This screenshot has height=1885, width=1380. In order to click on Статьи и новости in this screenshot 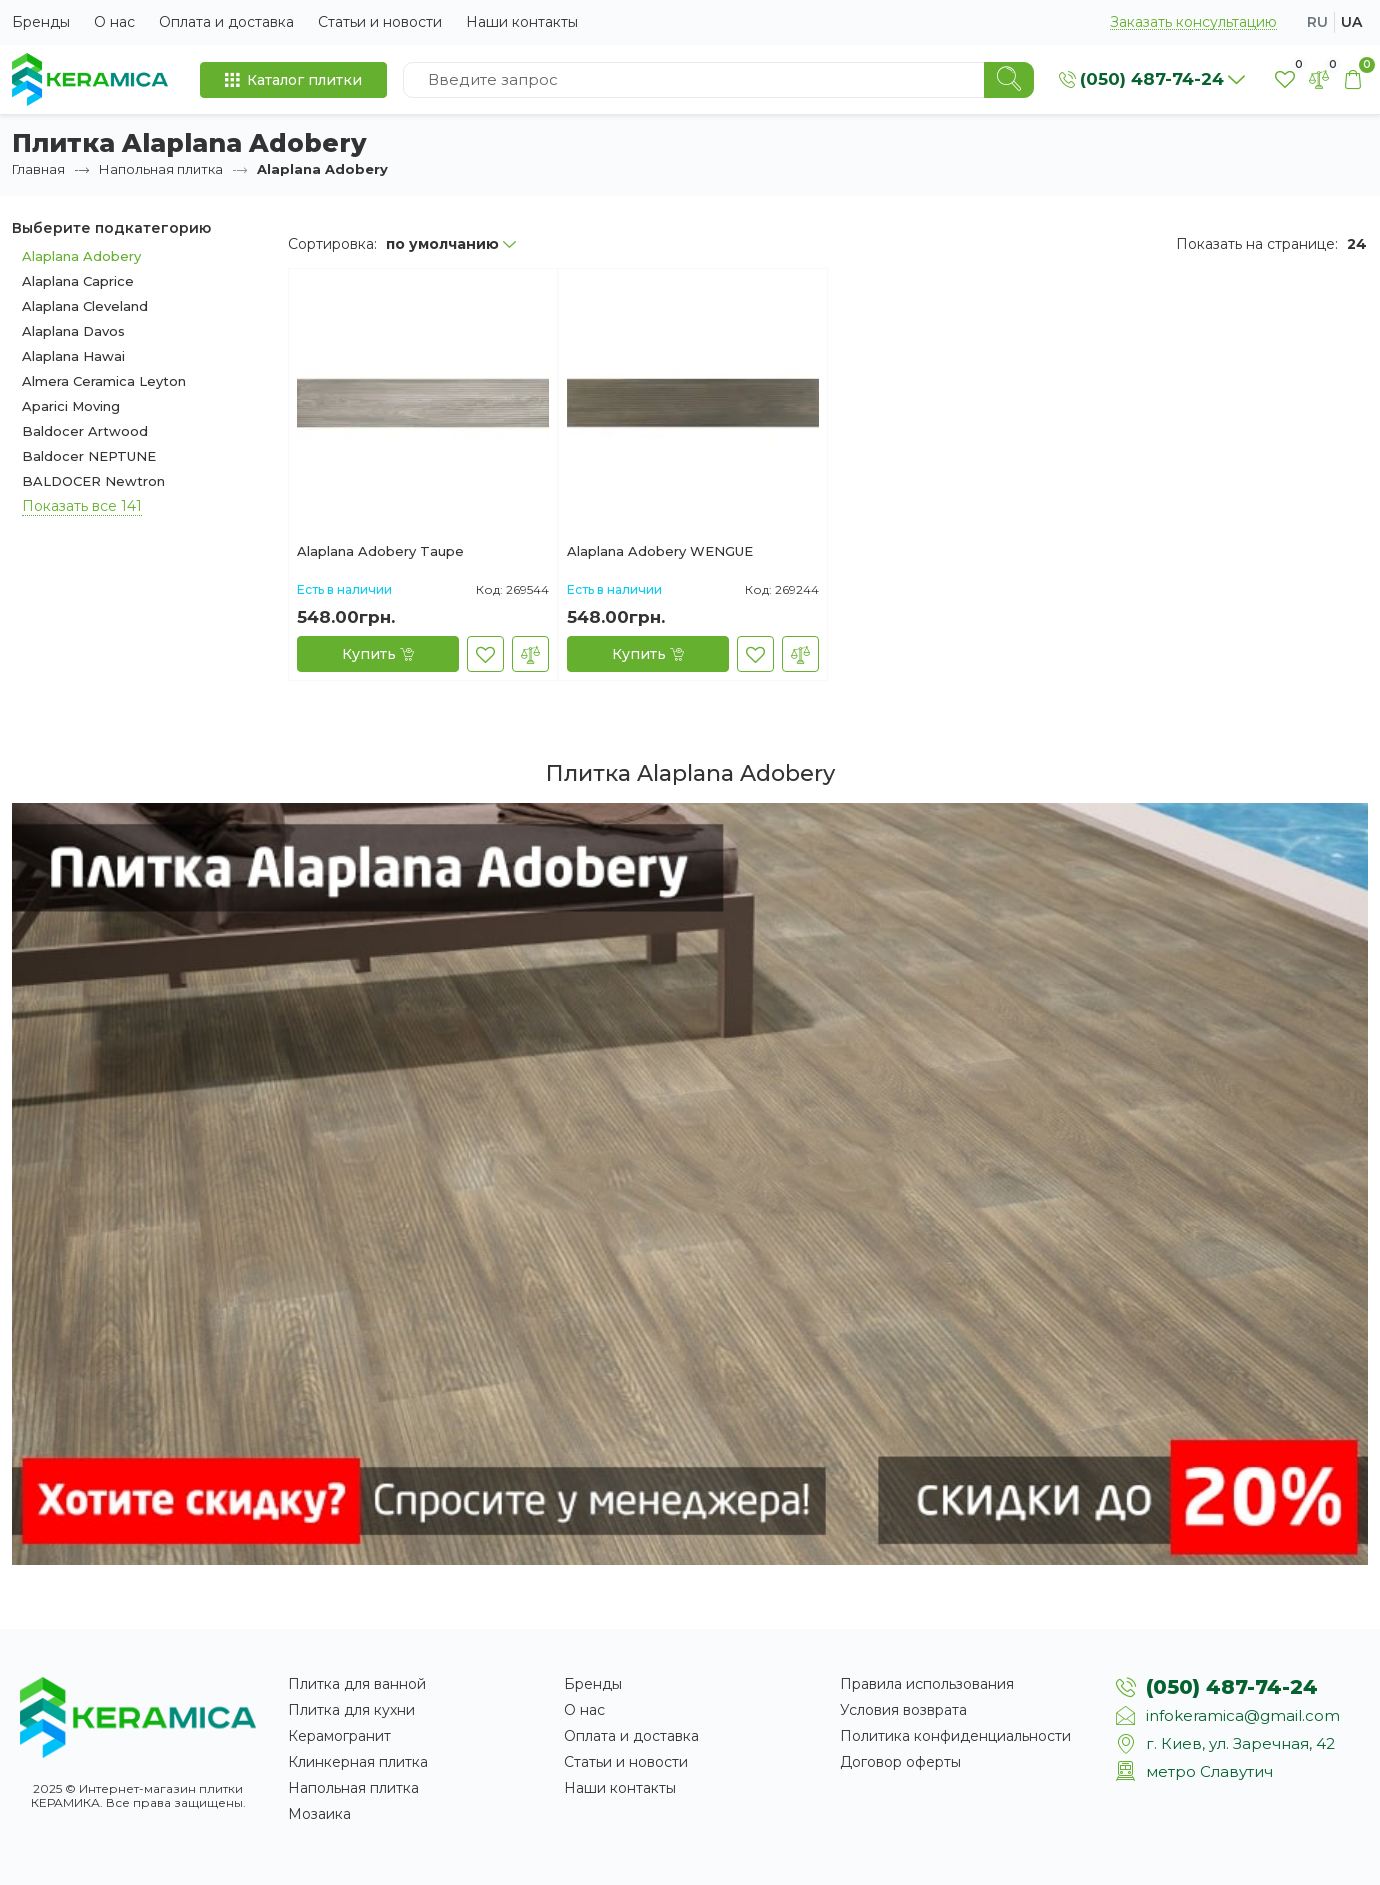, I will do `click(380, 22)`.